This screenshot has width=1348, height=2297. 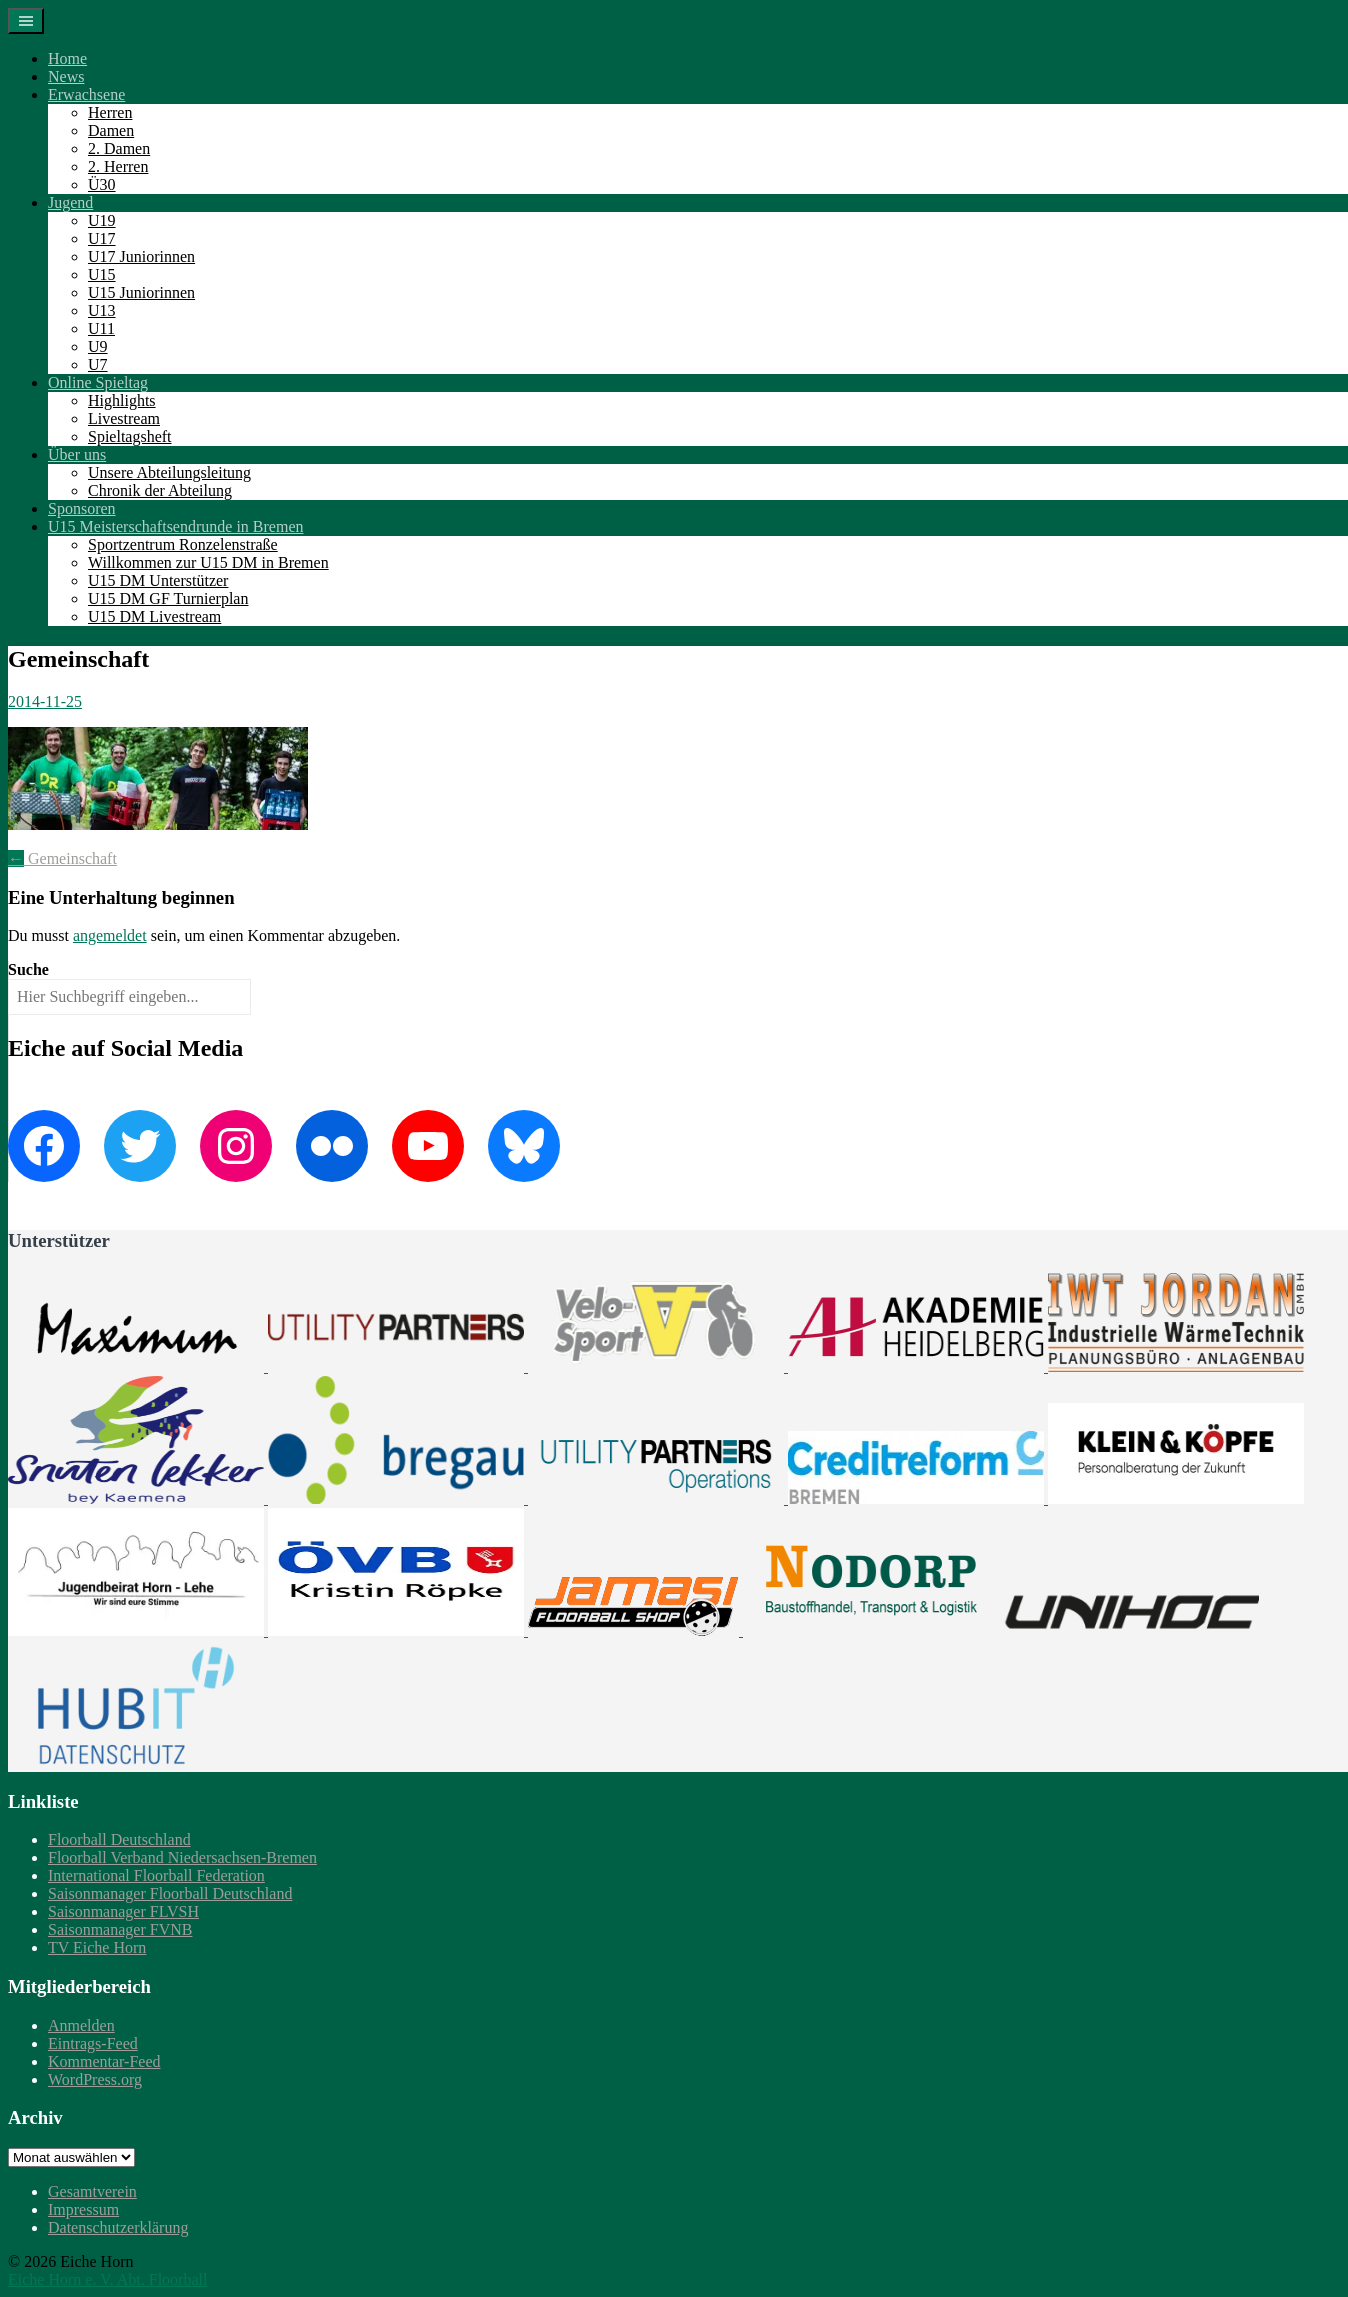 What do you see at coordinates (102, 310) in the screenshot?
I see `U13` at bounding box center [102, 310].